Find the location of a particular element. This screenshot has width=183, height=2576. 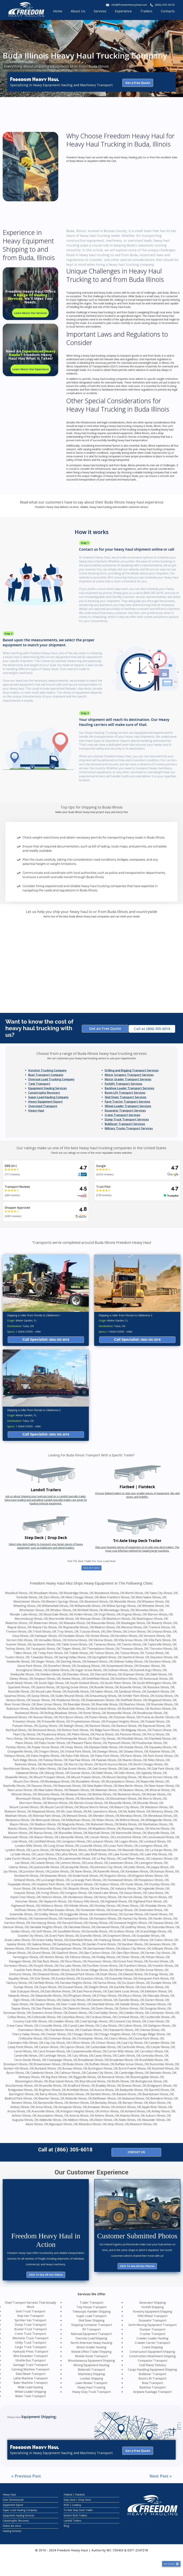

Lebanon Illinois, OK; is located at coordinates (164, 1858).